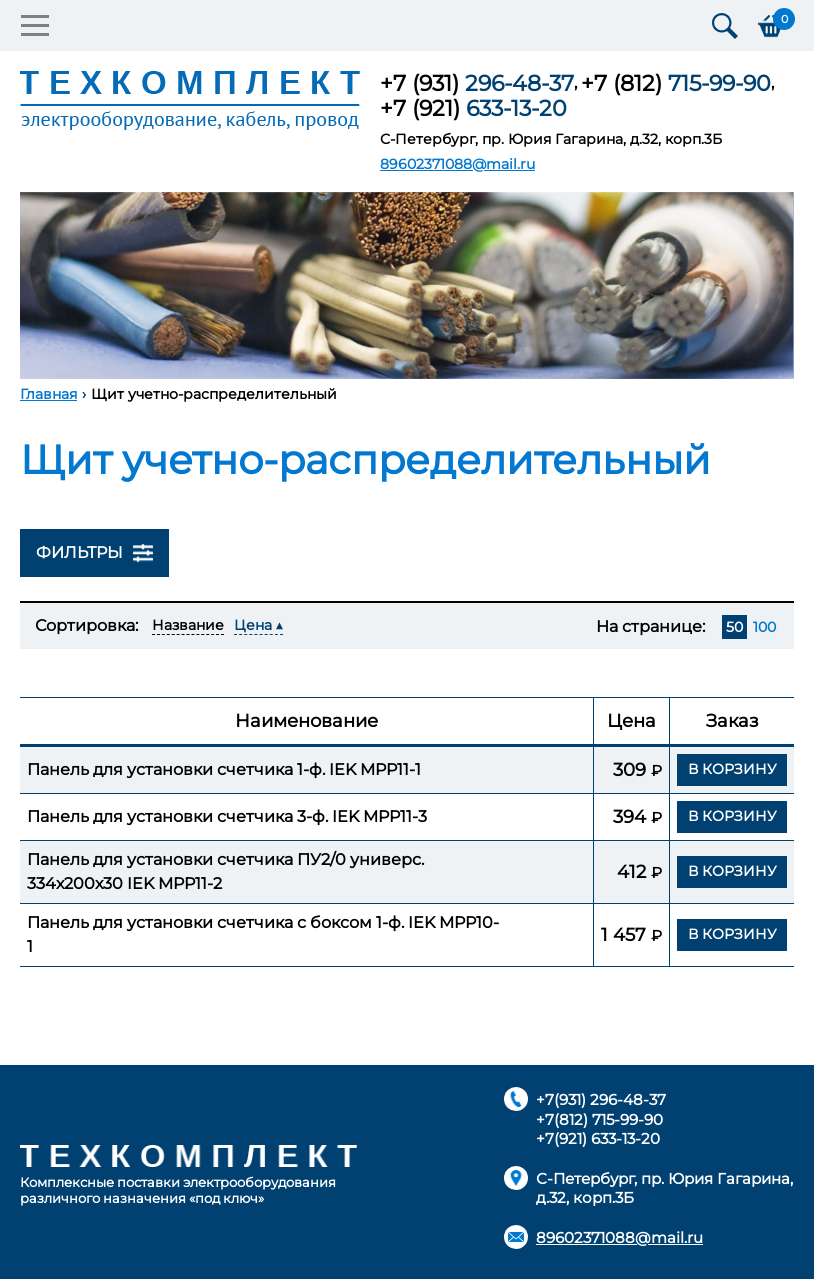 This screenshot has width=814, height=1279. I want to click on Фильтры, so click(94, 553).